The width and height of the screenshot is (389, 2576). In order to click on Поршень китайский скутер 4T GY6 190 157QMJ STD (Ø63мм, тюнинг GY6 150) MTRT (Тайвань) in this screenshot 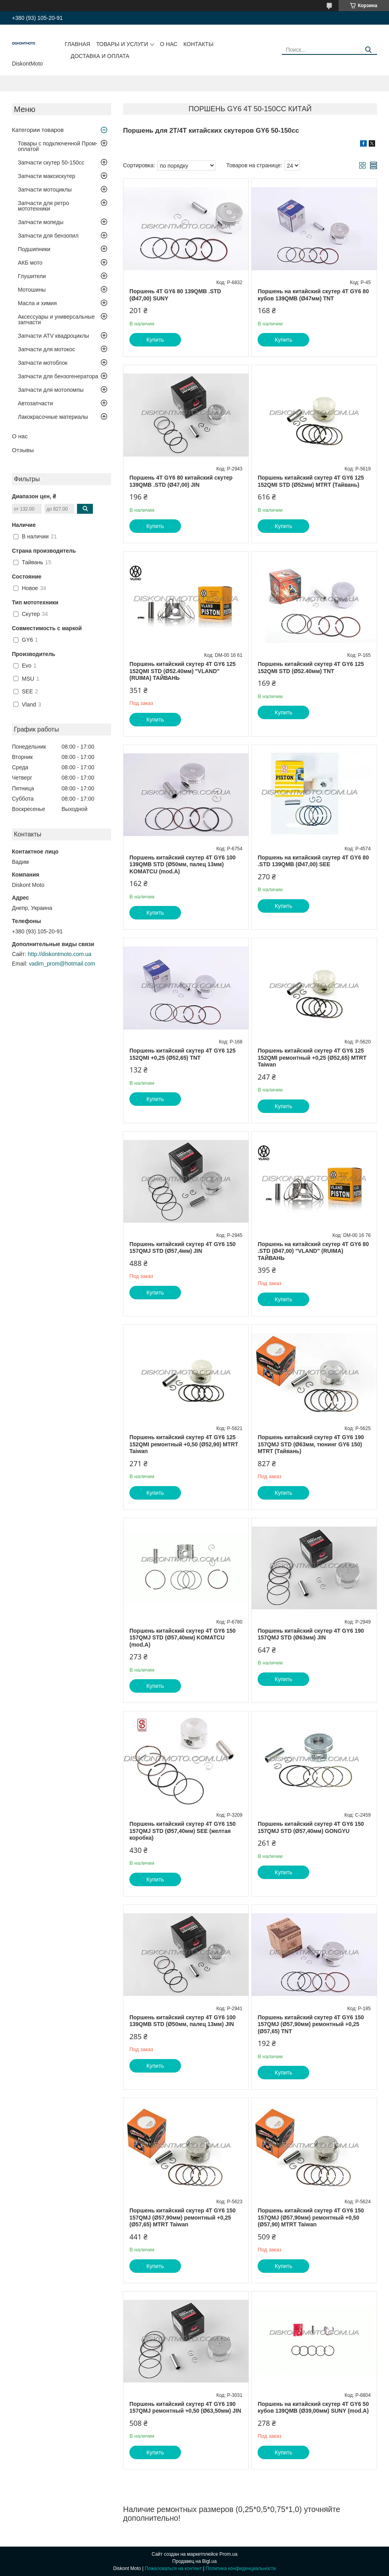, I will do `click(311, 1444)`.